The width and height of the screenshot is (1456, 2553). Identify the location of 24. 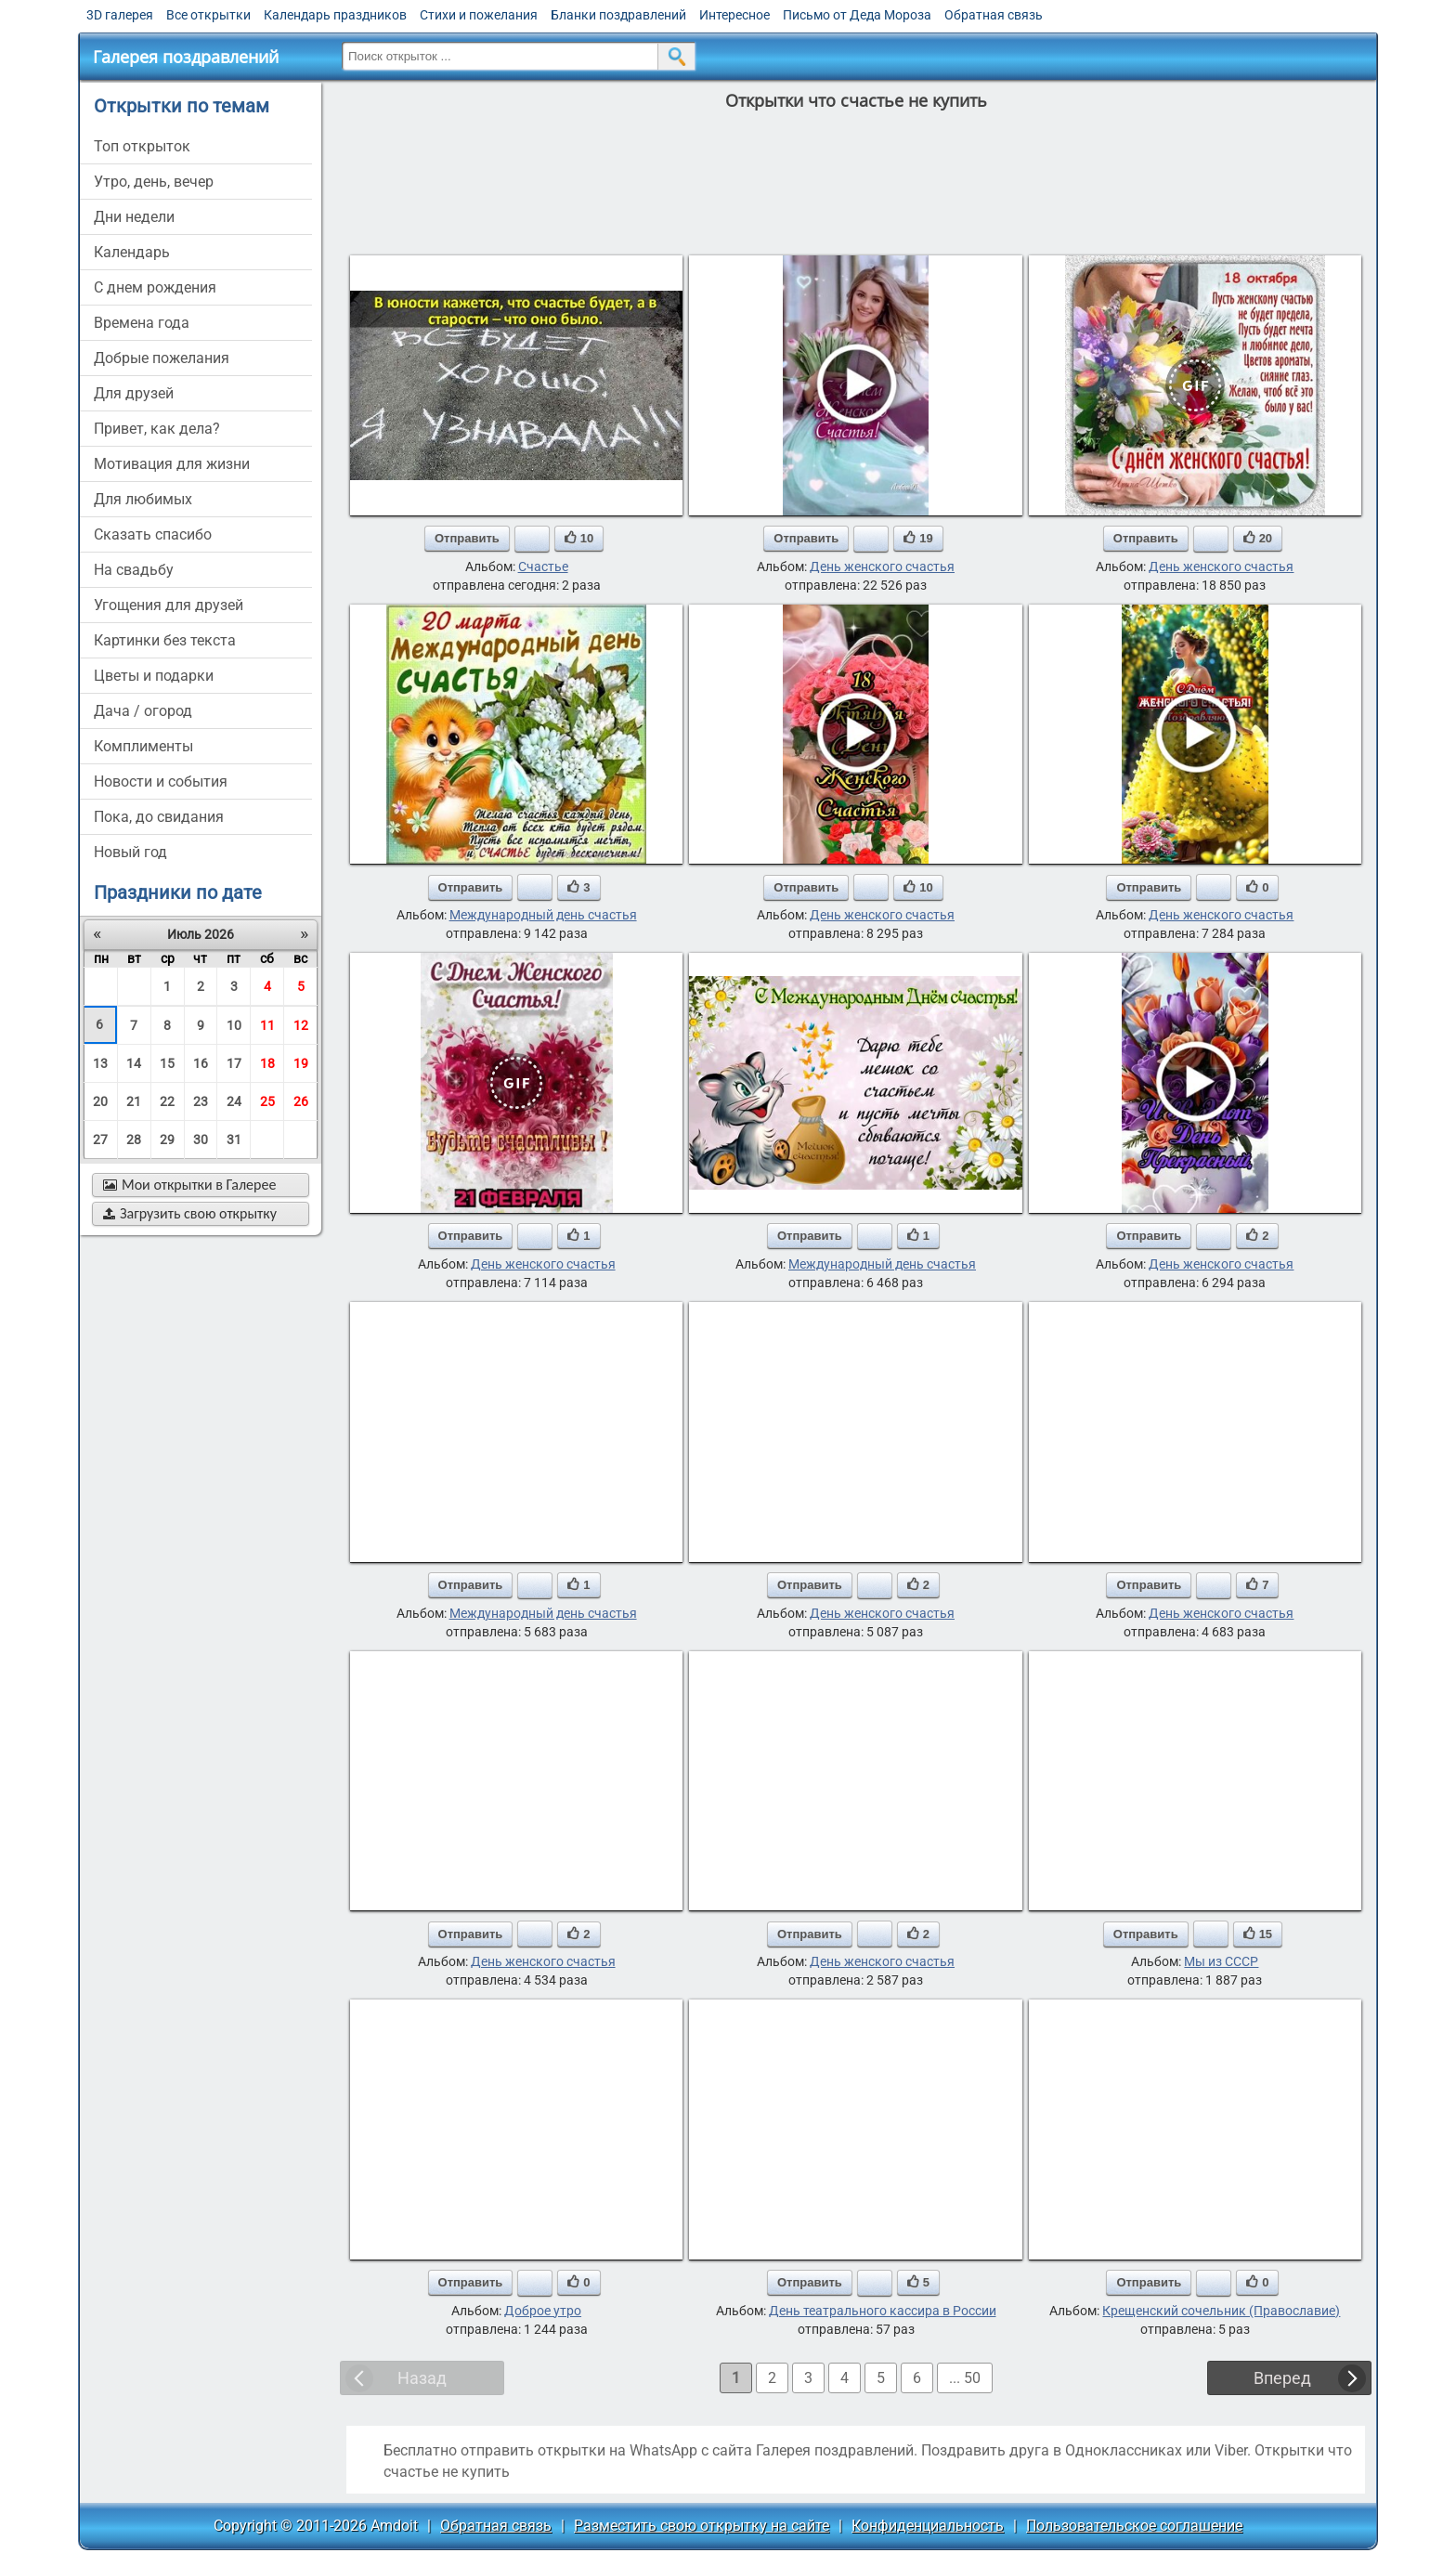
(234, 1101).